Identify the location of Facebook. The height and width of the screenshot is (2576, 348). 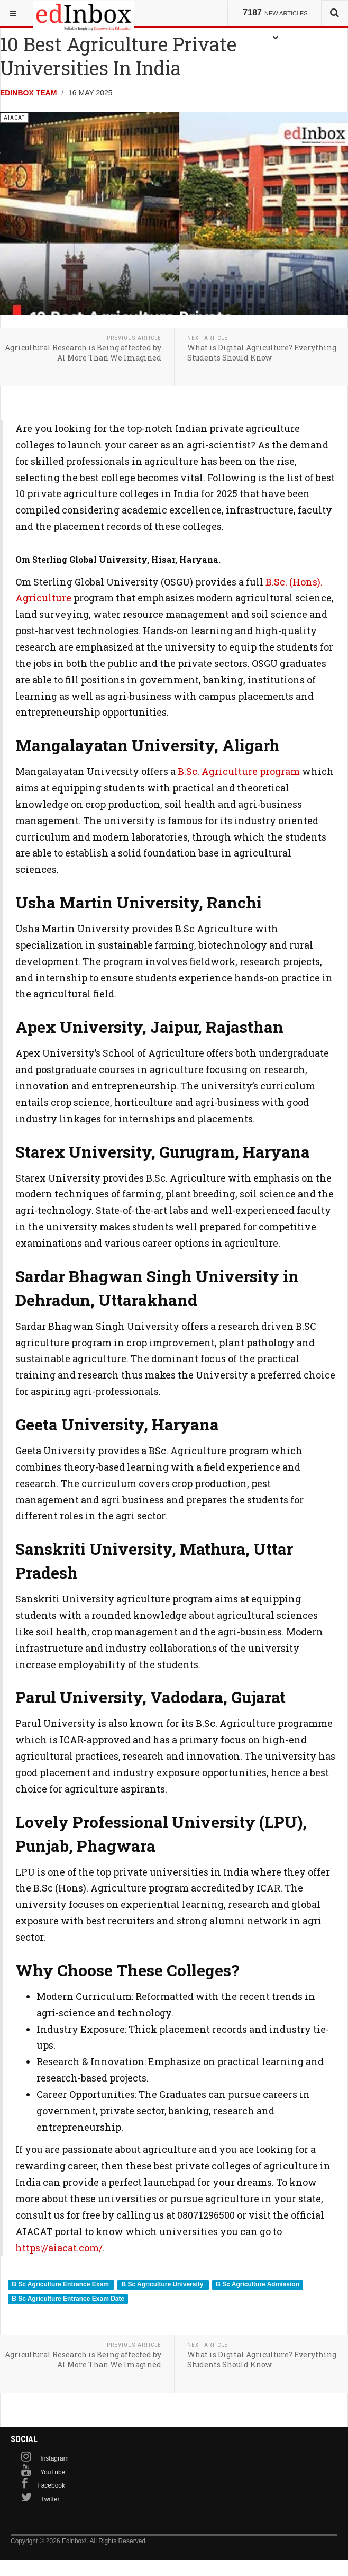
(51, 2485).